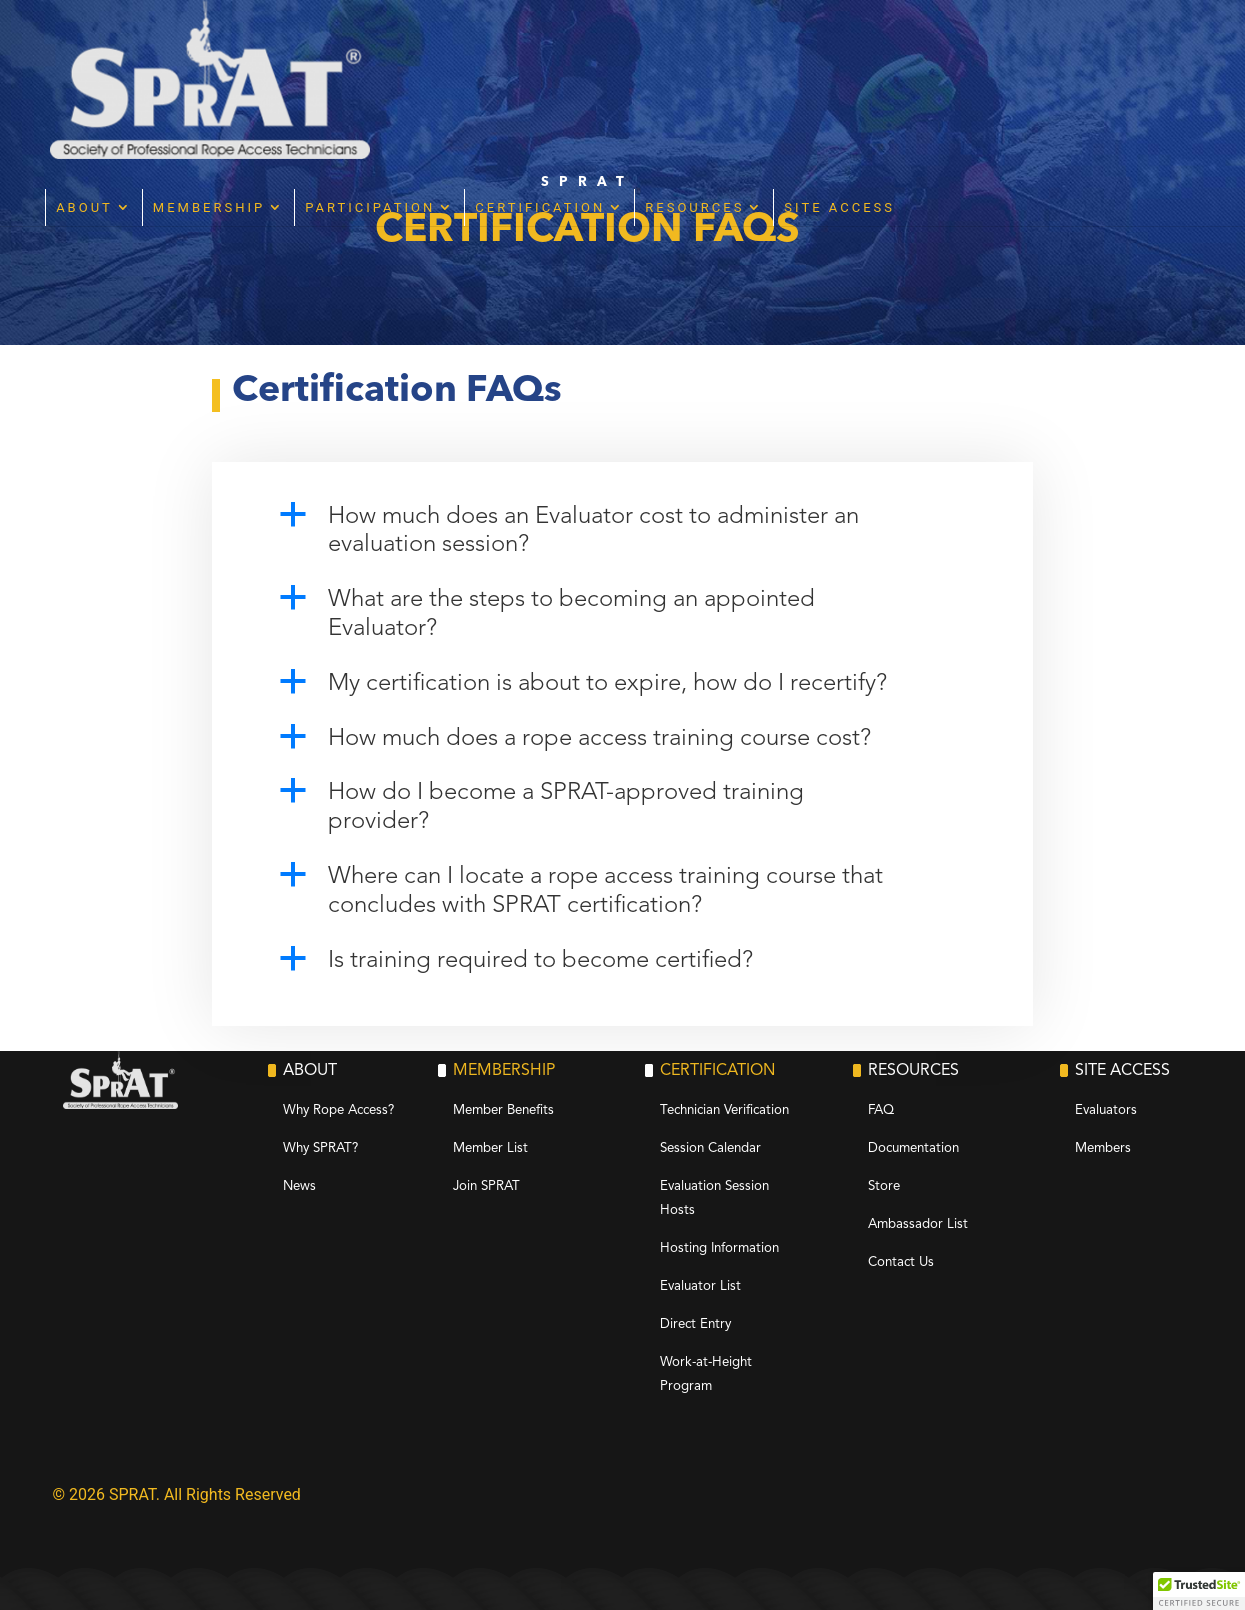  What do you see at coordinates (719, 1248) in the screenshot?
I see `Hosting Information` at bounding box center [719, 1248].